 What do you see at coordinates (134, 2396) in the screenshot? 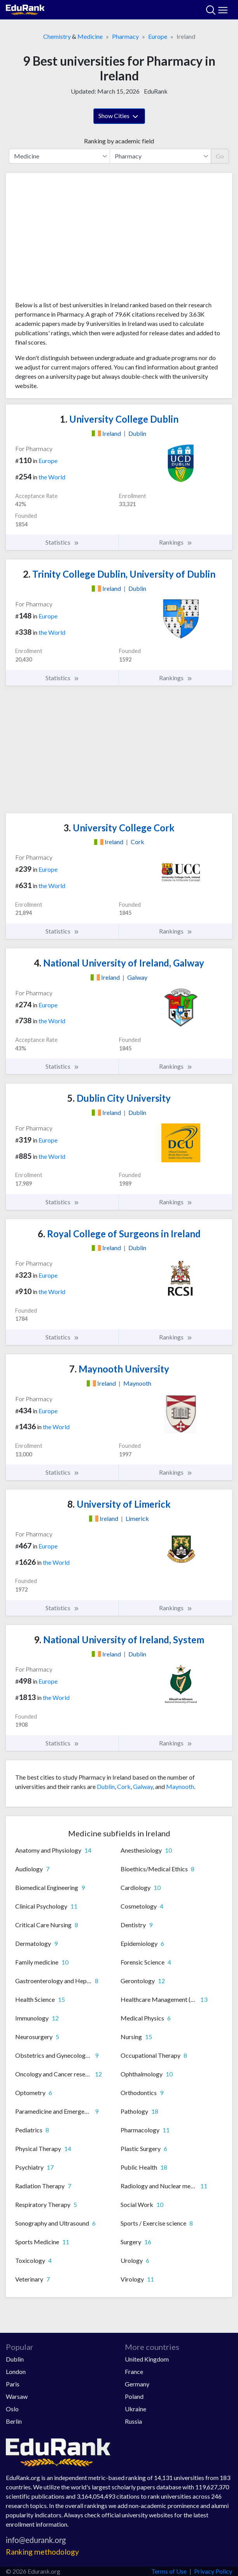
I see `Poland` at bounding box center [134, 2396].